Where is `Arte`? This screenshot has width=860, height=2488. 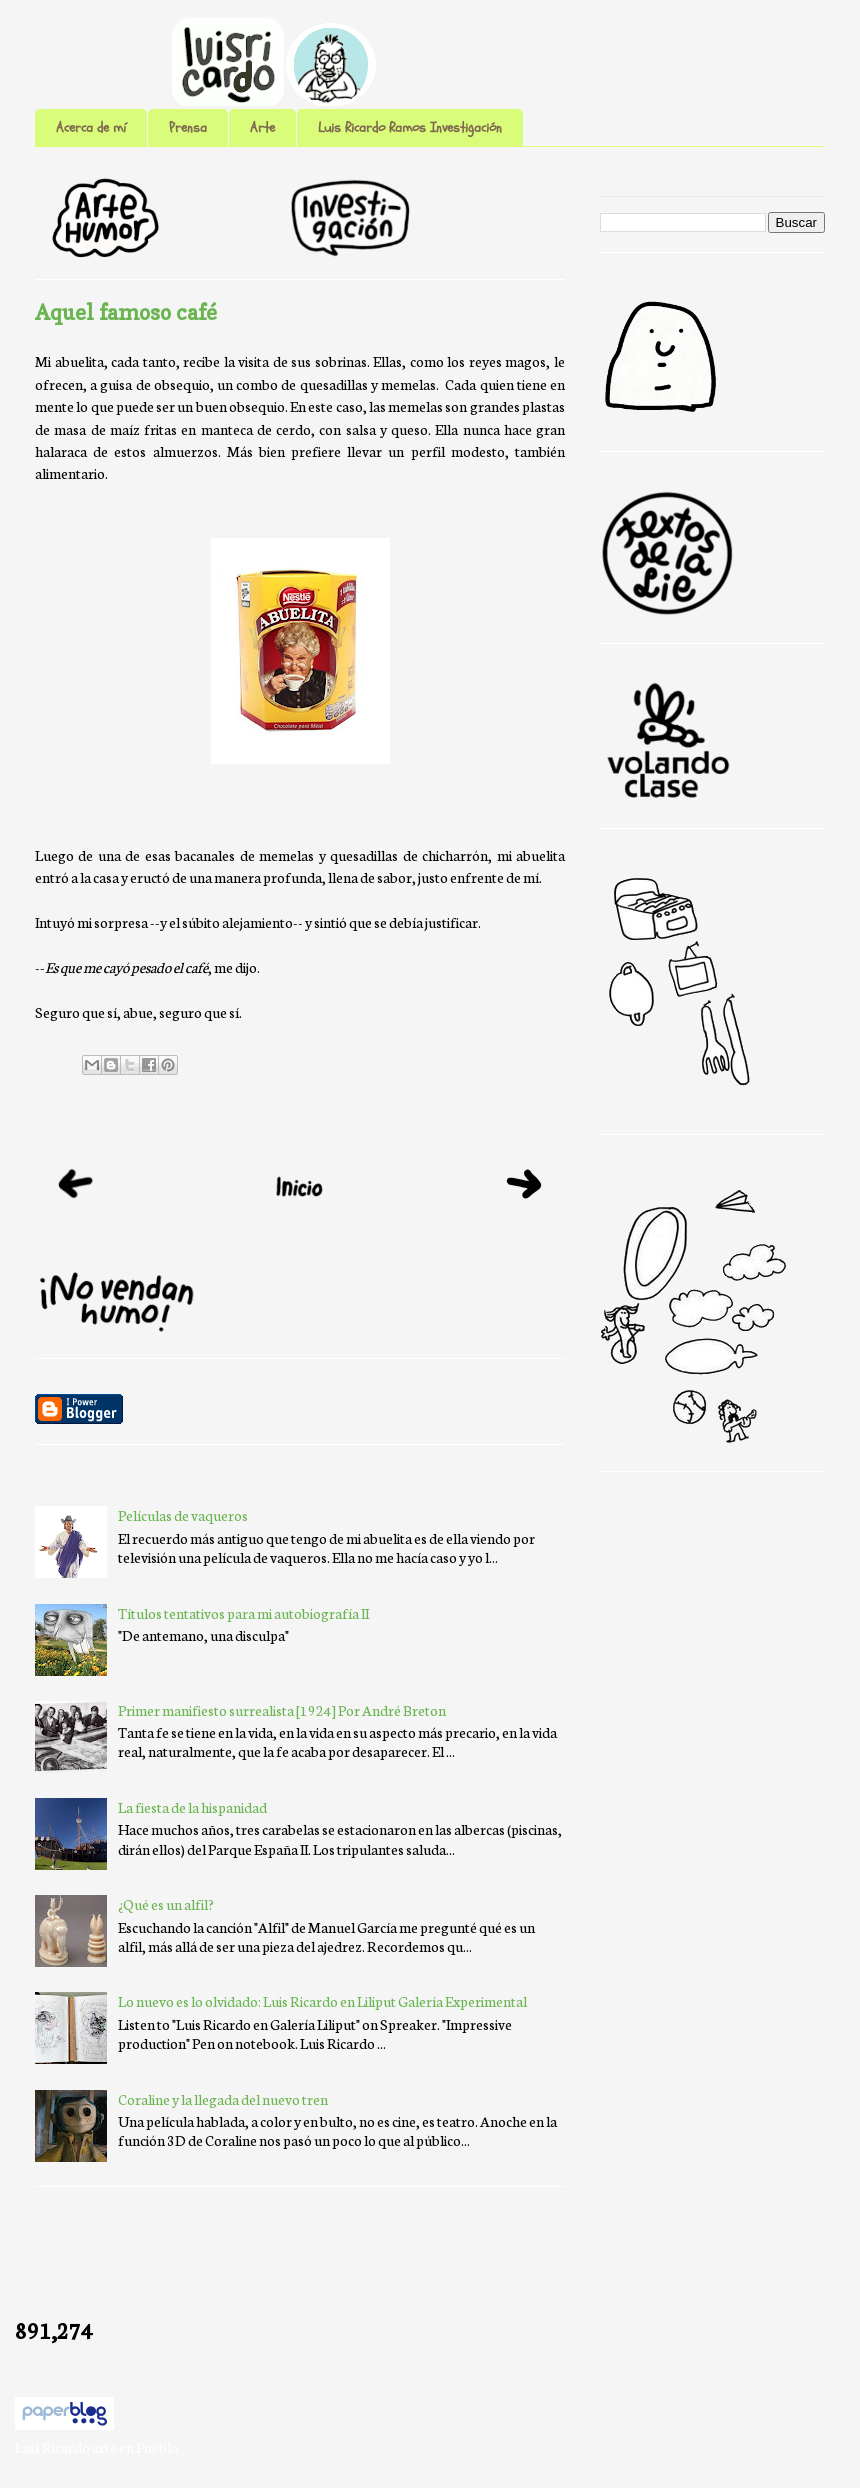
Arte is located at coordinates (262, 127).